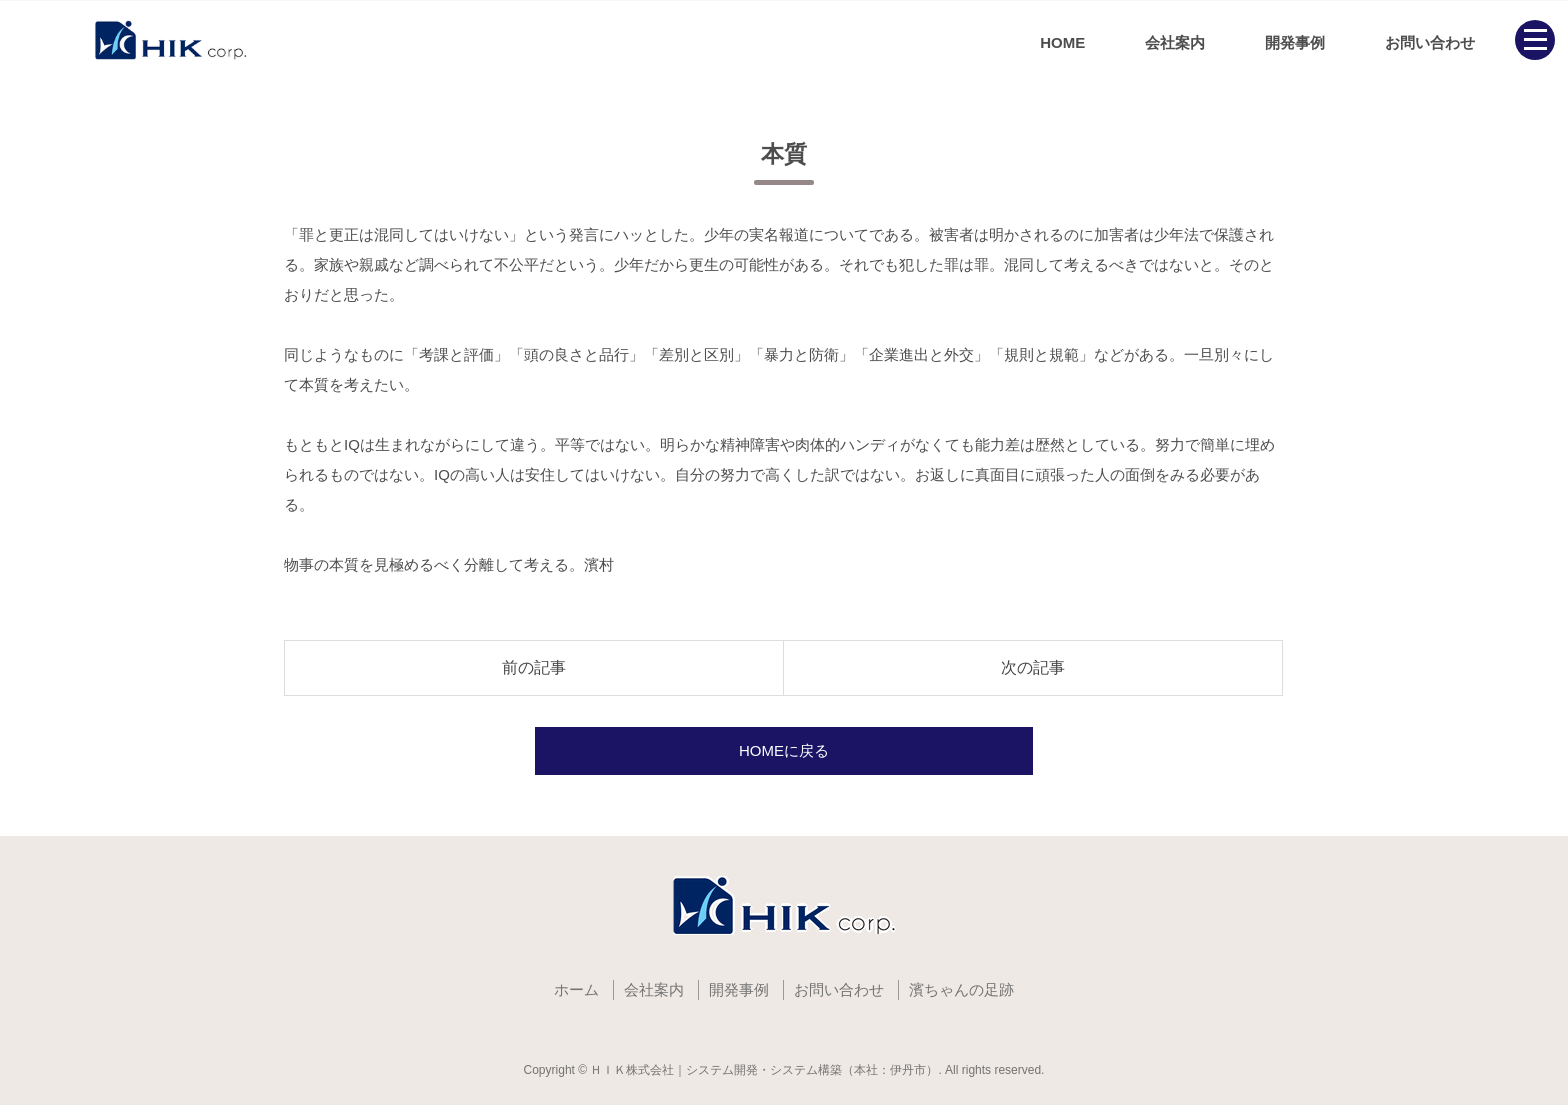 This screenshot has height=1105, width=1568. What do you see at coordinates (1175, 42) in the screenshot?
I see `会社案内` at bounding box center [1175, 42].